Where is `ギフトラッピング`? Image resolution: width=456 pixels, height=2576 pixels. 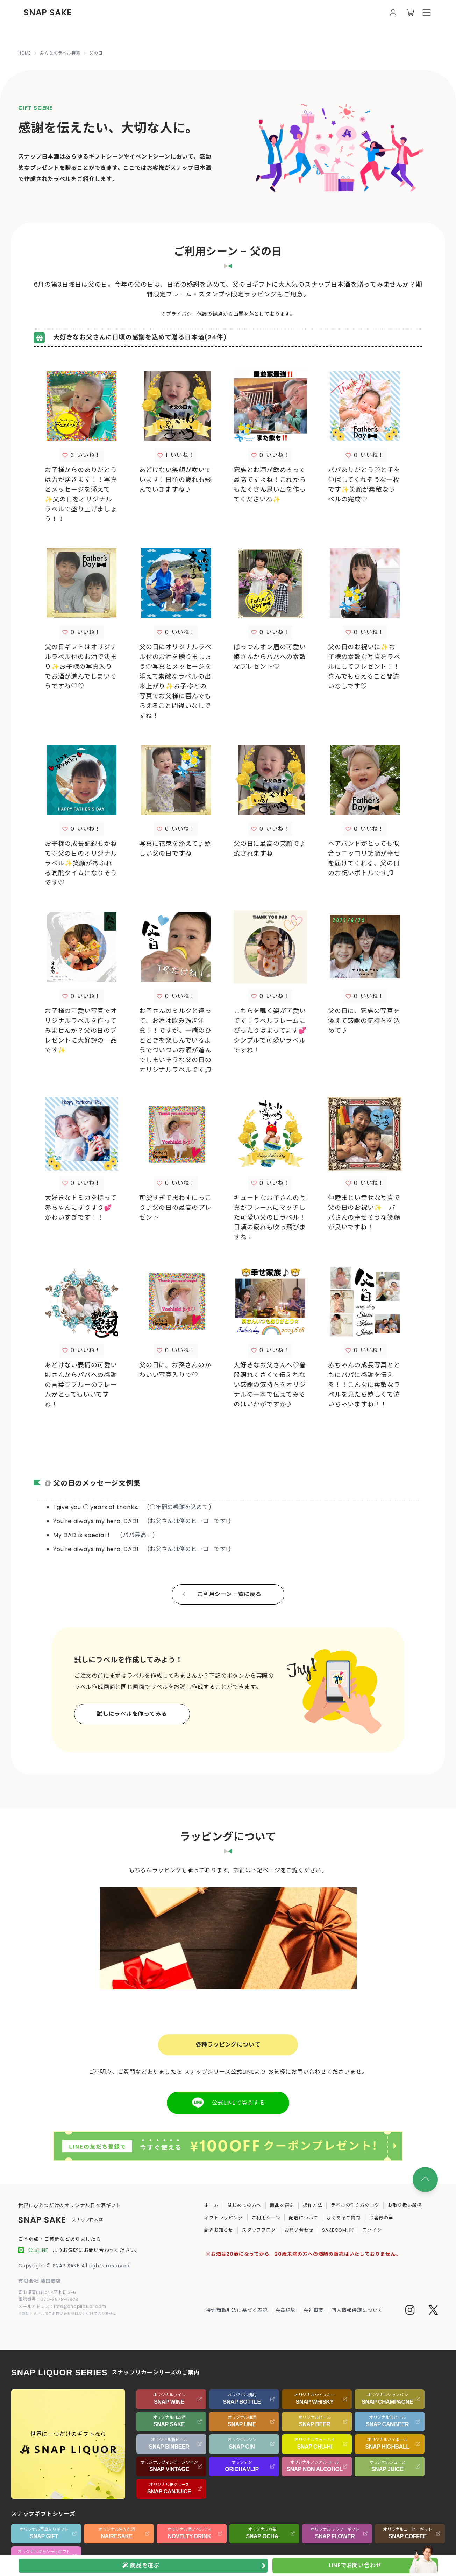 ギフトラッピング is located at coordinates (223, 2217).